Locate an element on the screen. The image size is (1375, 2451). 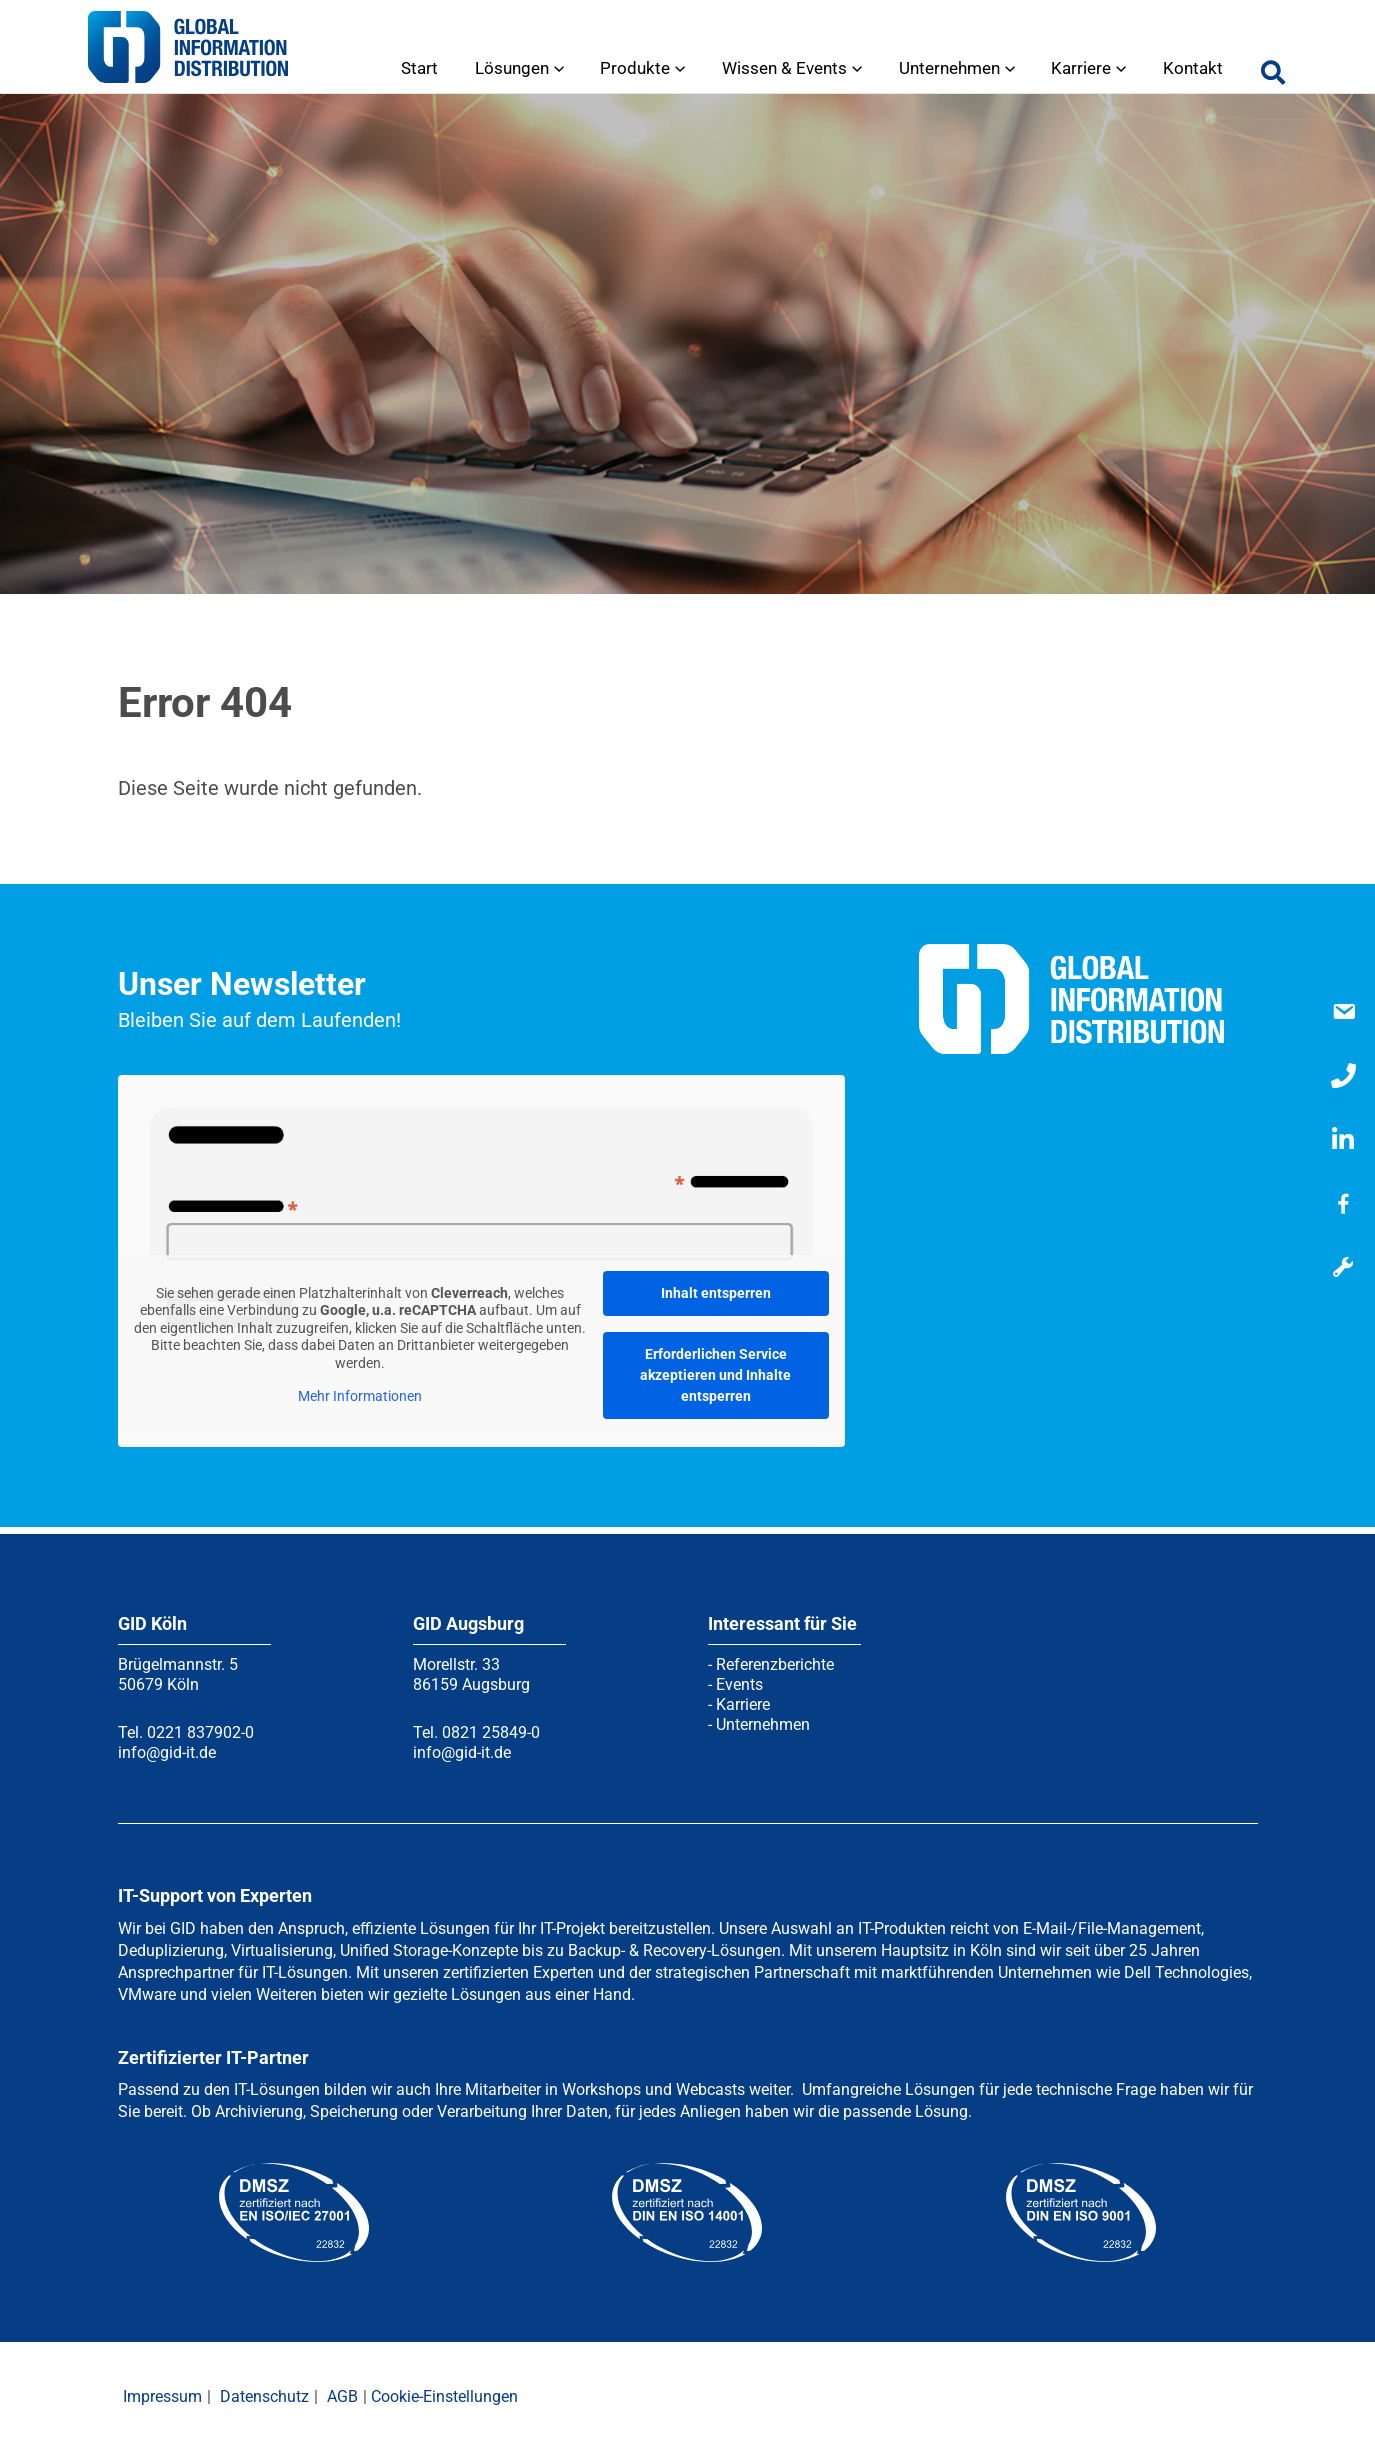
Karriere is located at coordinates (743, 1704).